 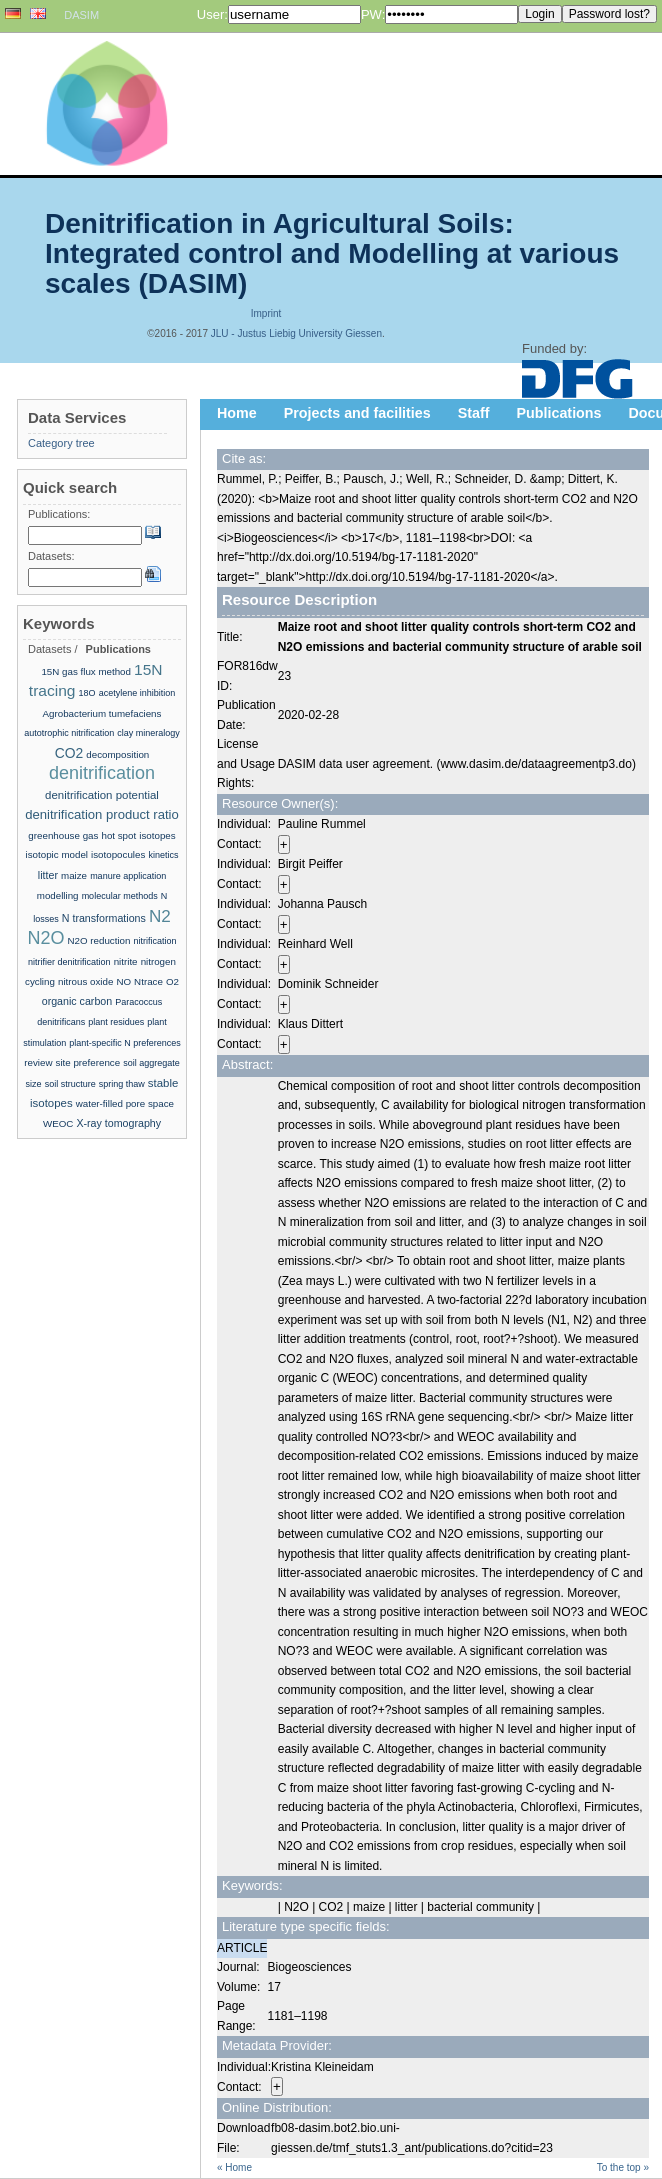 What do you see at coordinates (266, 313) in the screenshot?
I see `Imprint` at bounding box center [266, 313].